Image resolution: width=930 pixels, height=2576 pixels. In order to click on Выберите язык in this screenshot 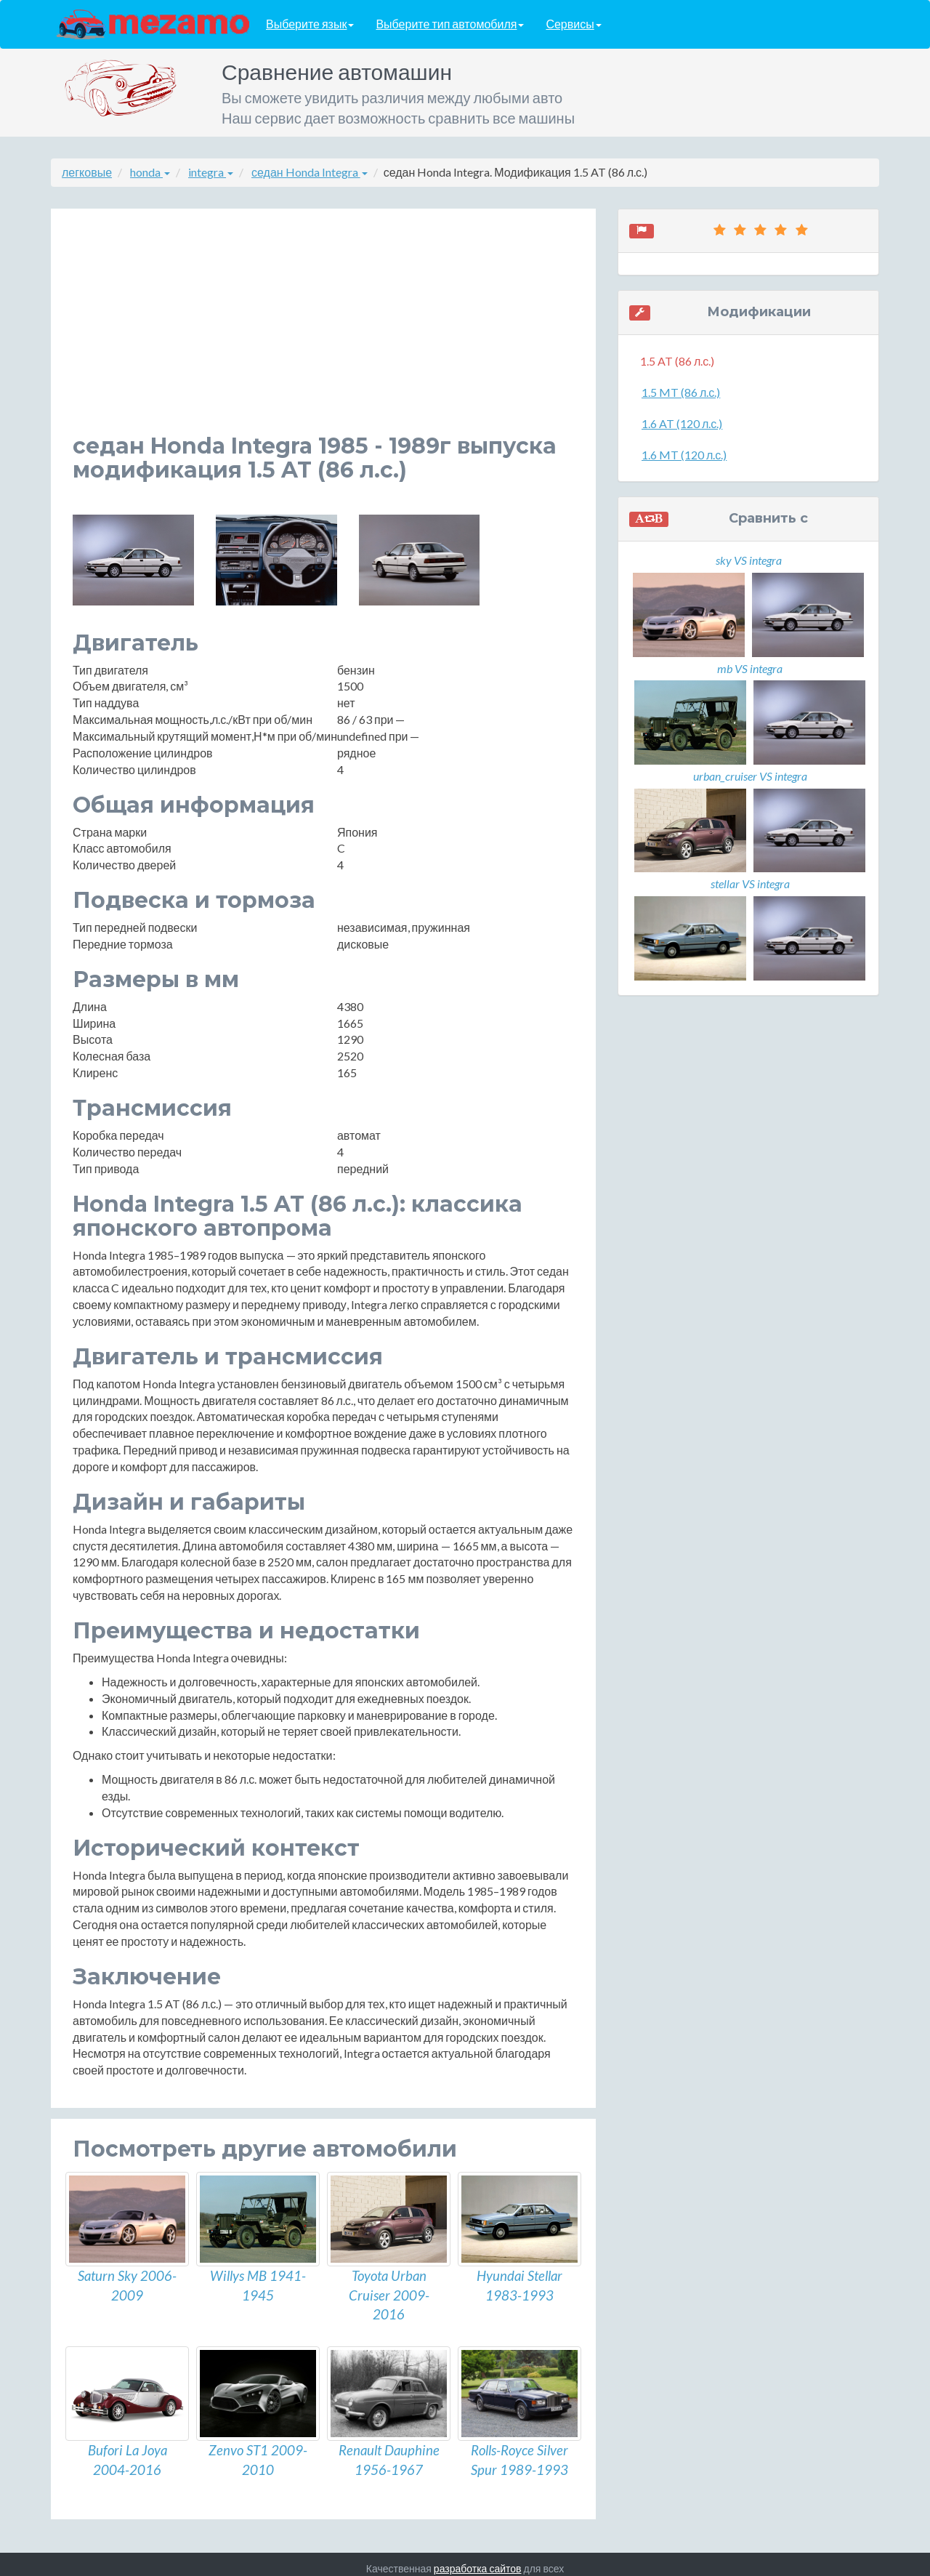, I will do `click(310, 24)`.